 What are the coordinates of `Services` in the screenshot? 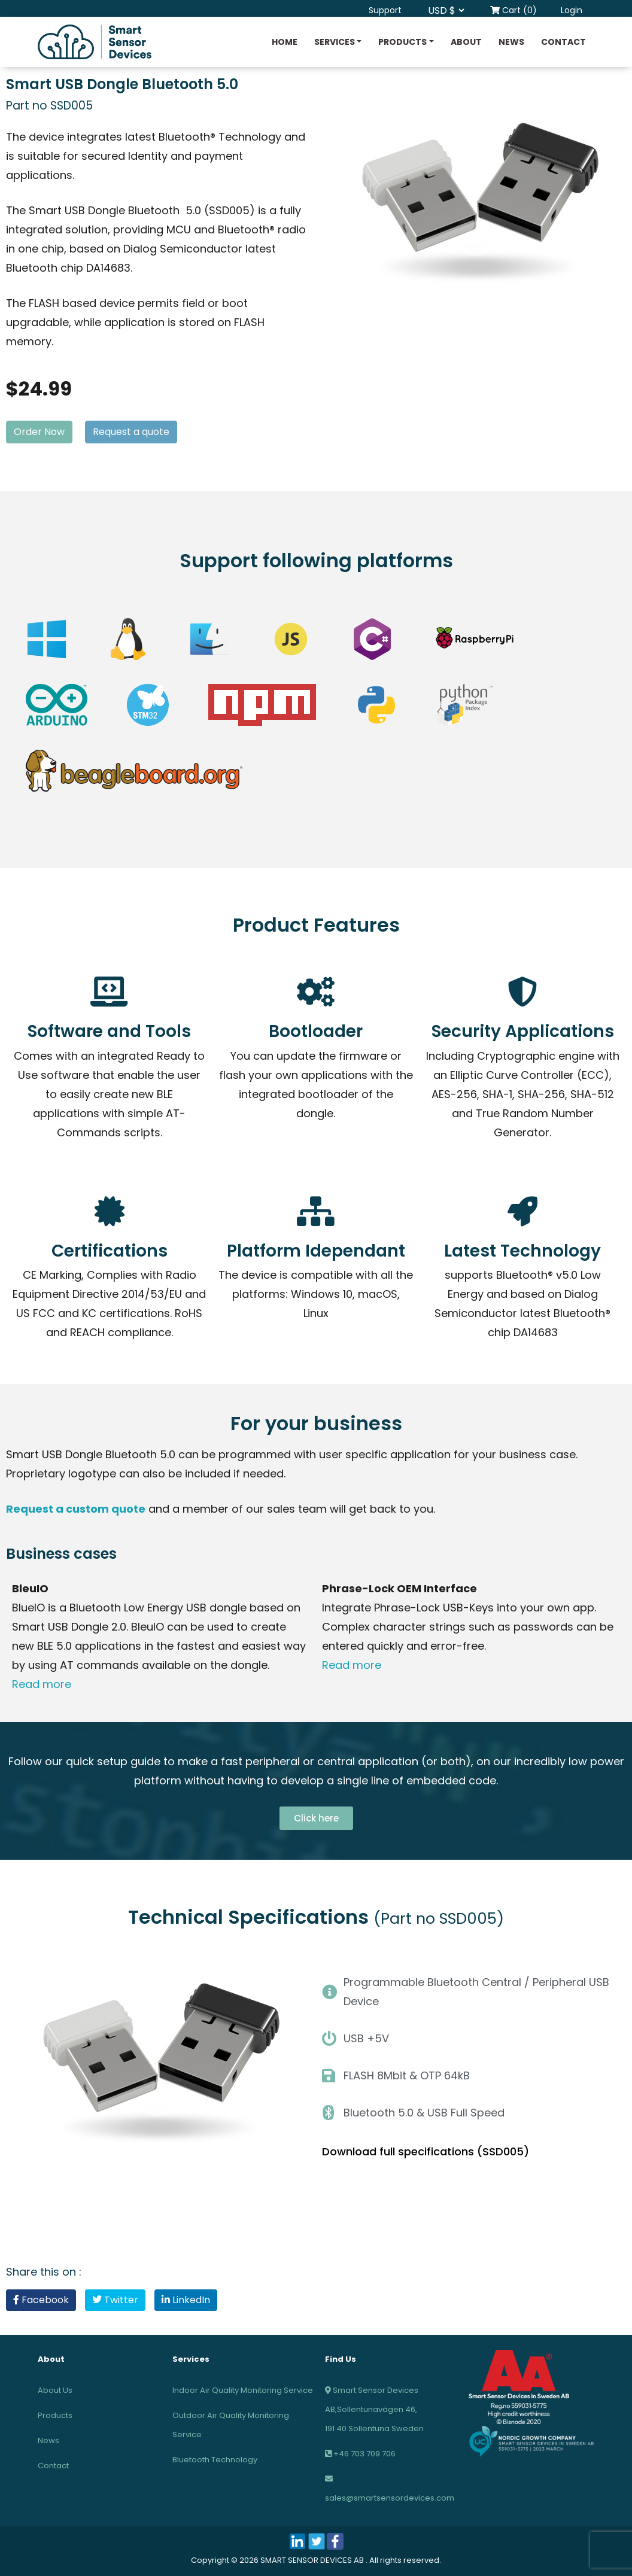 It's located at (334, 42).